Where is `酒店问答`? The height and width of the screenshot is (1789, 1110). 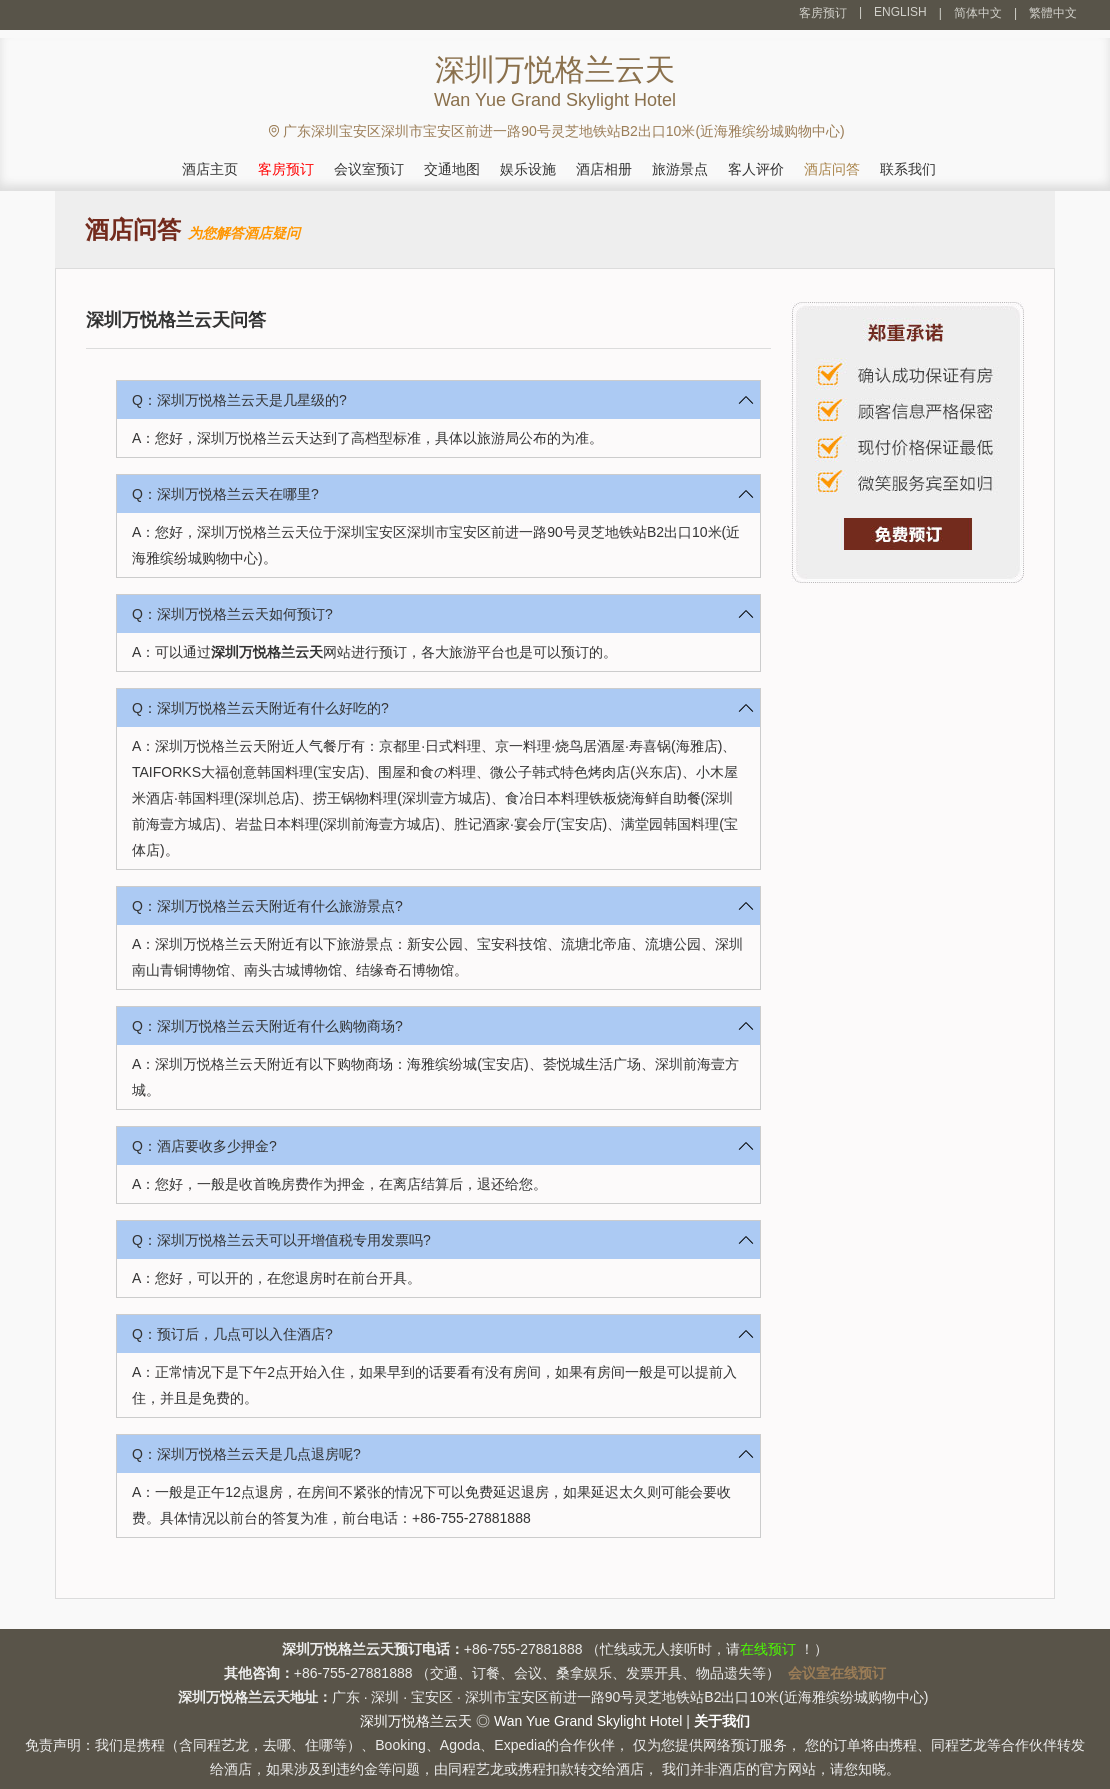 酒店问答 is located at coordinates (832, 169).